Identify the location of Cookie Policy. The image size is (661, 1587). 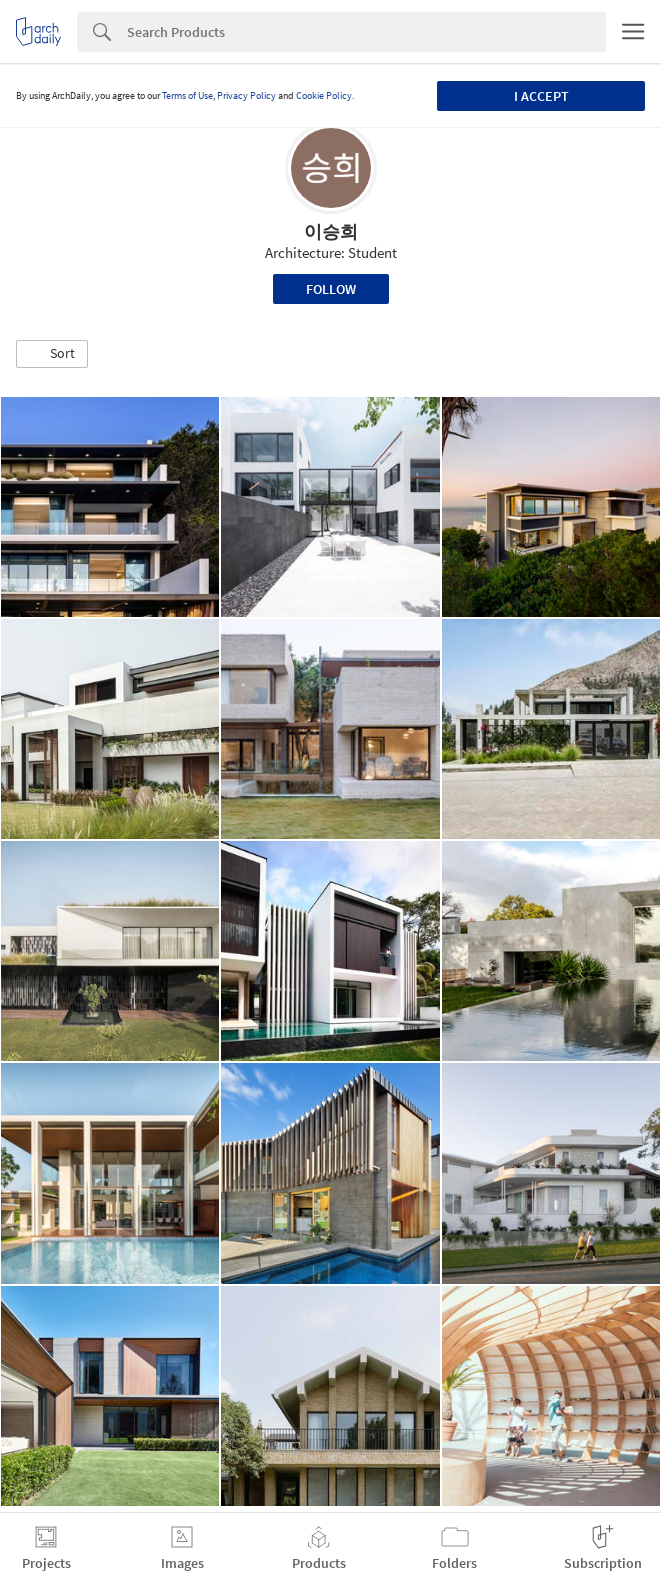
(324, 95).